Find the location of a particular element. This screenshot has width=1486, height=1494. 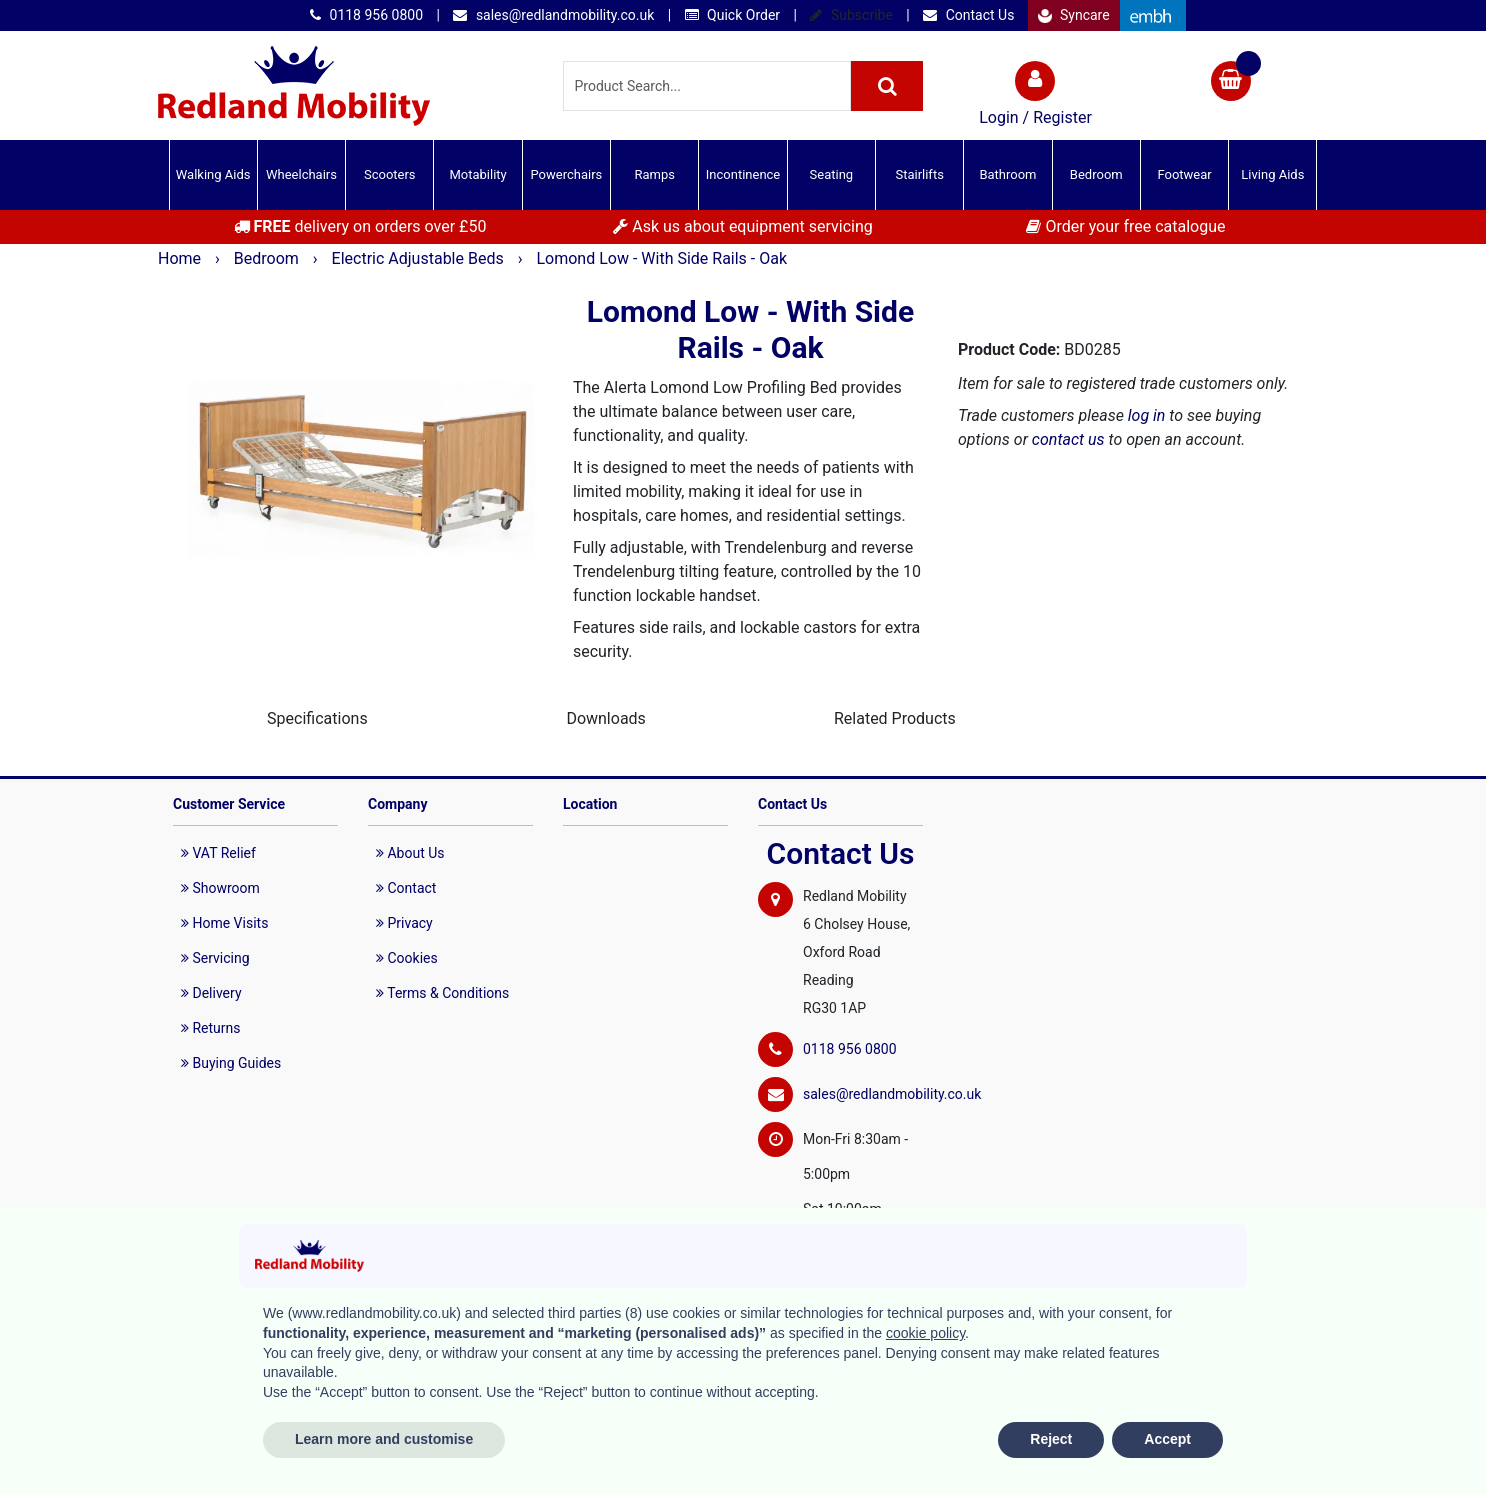

Lomond Low - With Side Rails - Oak is located at coordinates (661, 258).